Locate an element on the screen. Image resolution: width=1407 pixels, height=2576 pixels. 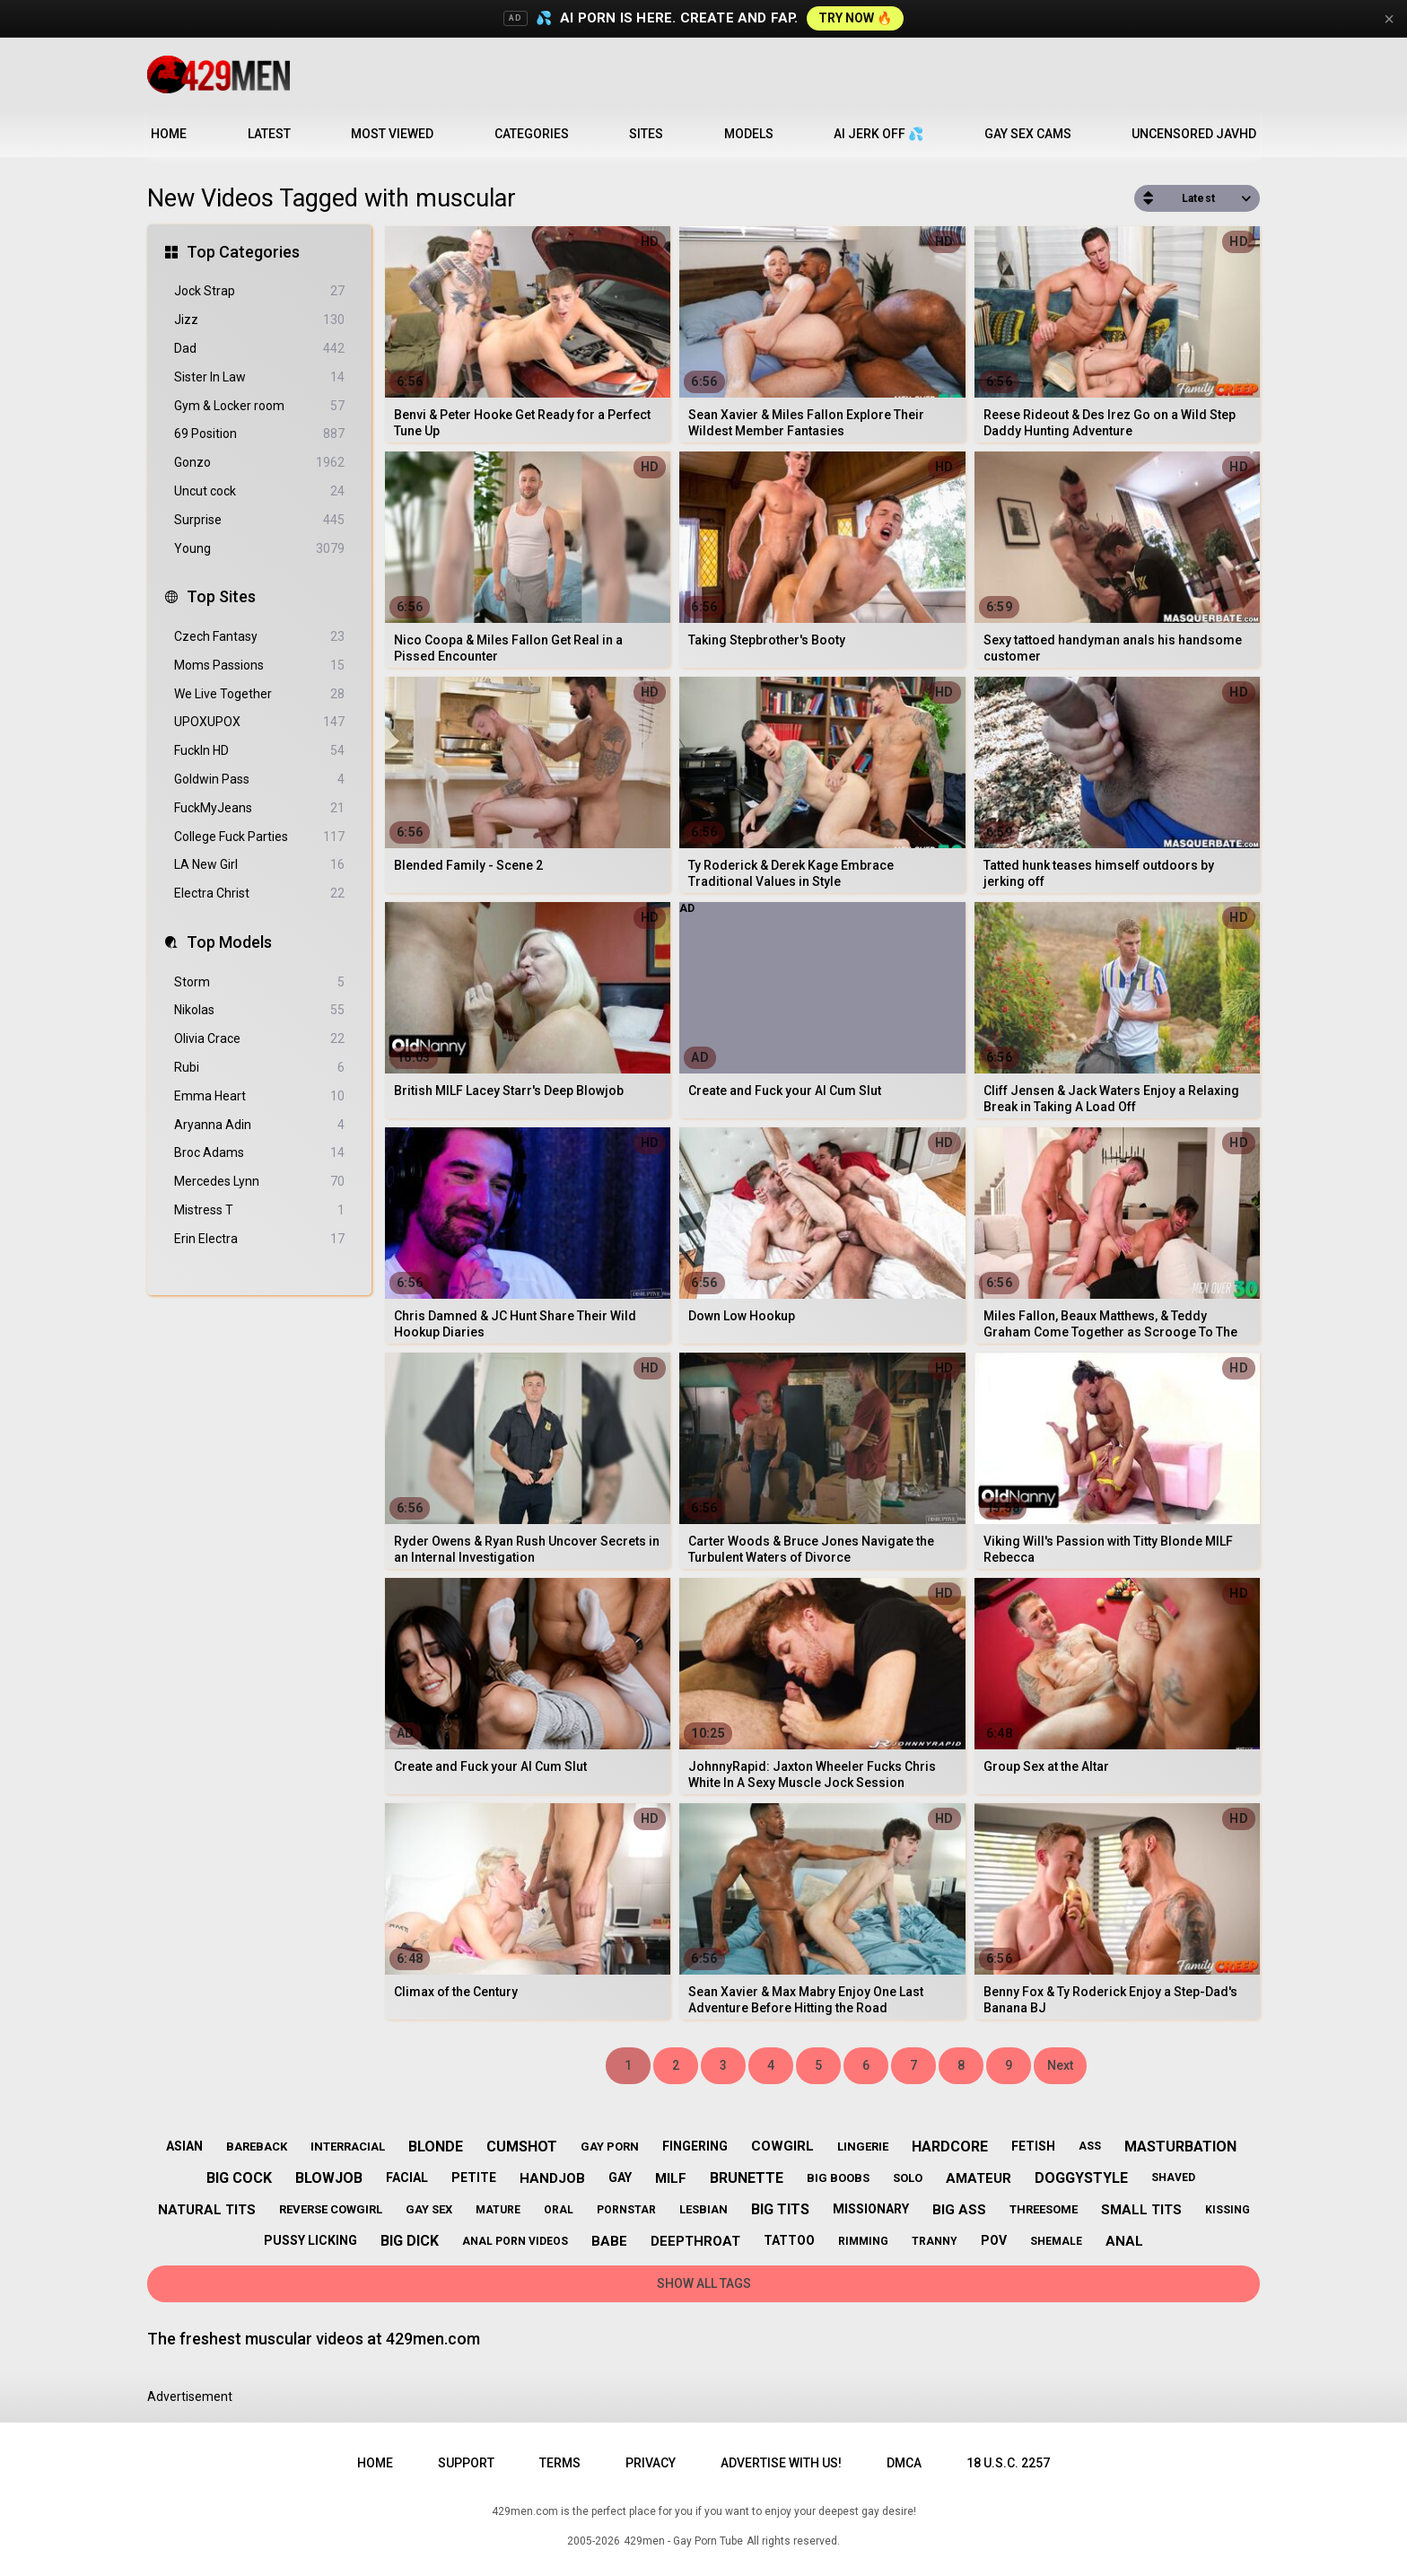
big tits is located at coordinates (780, 2209).